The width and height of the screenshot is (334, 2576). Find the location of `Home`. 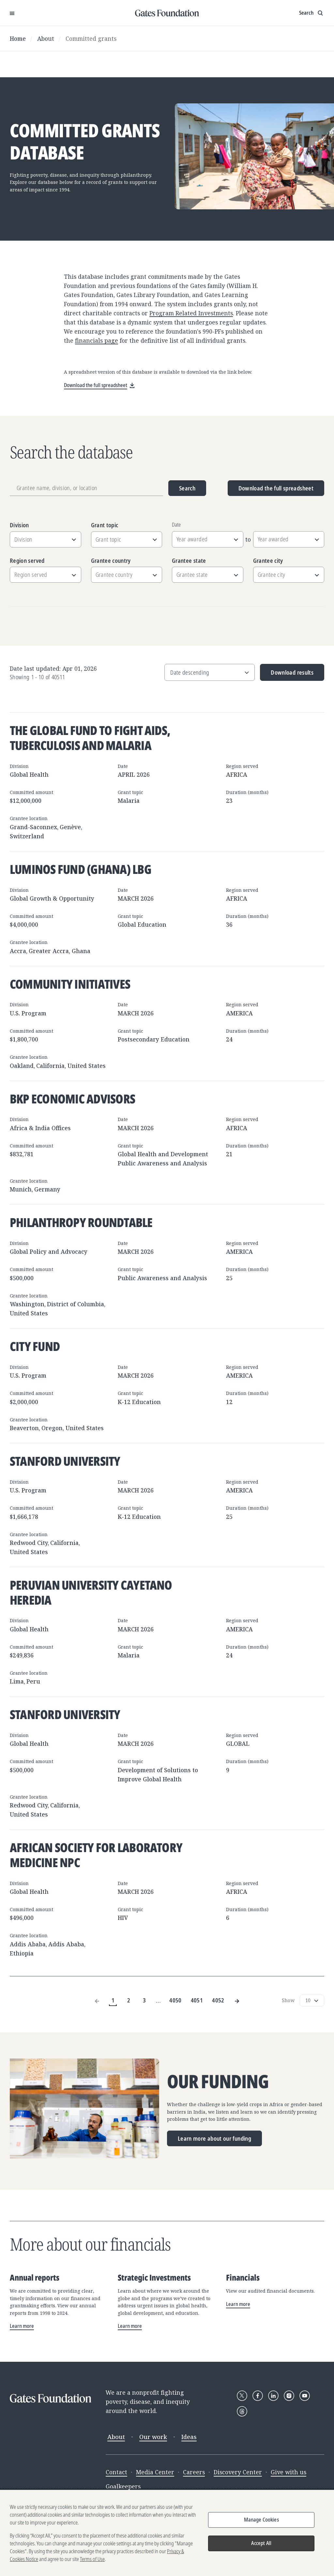

Home is located at coordinates (18, 38).